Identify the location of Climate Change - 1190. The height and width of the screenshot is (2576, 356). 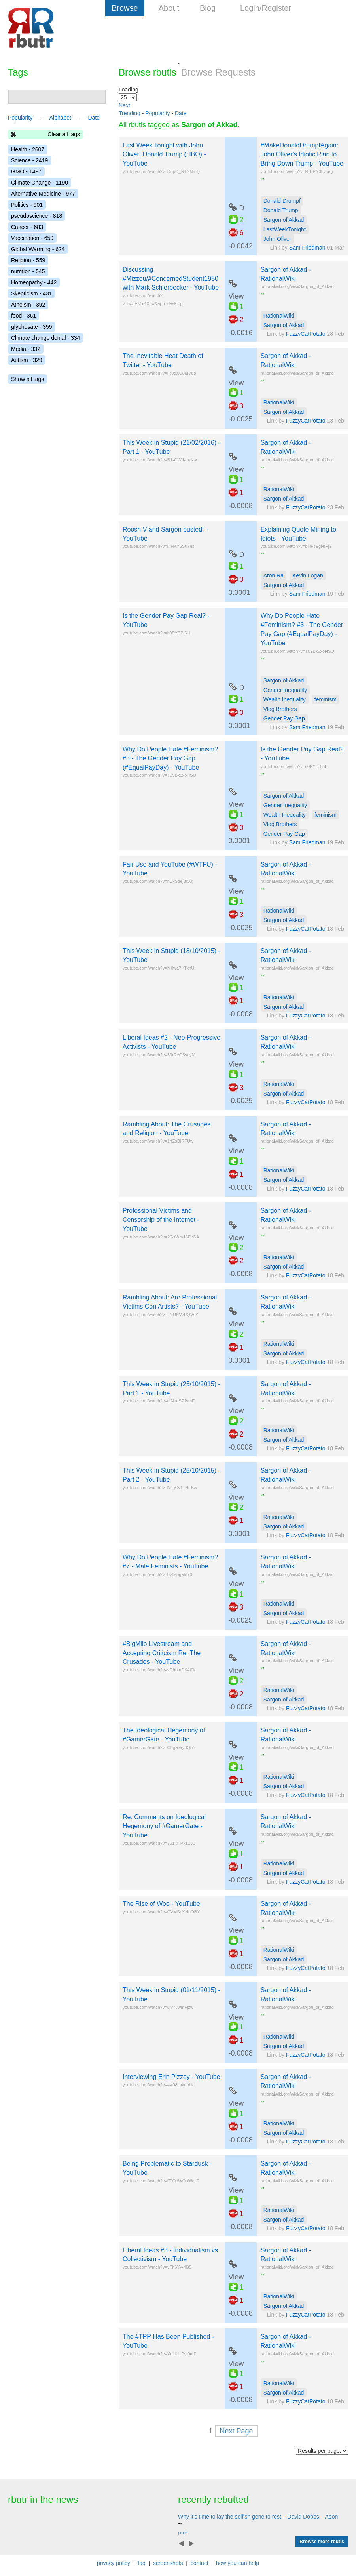
(39, 182).